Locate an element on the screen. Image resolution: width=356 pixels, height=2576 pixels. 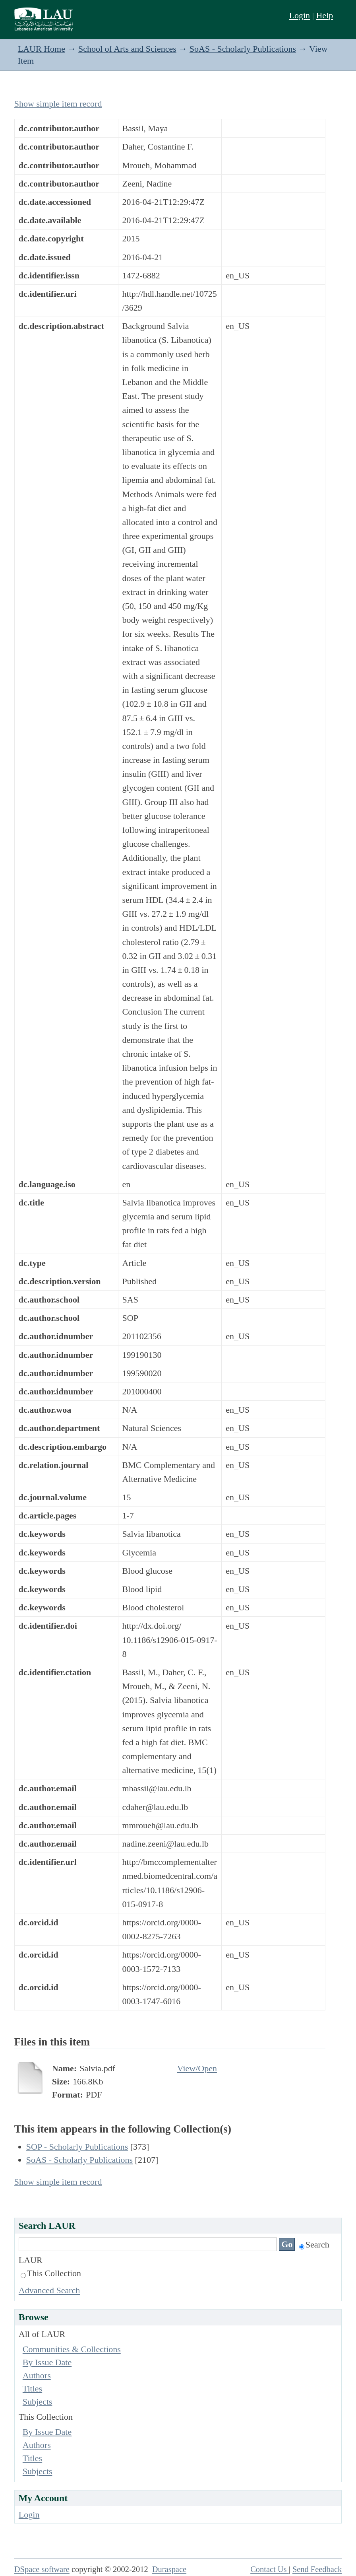
Help is located at coordinates (324, 15).